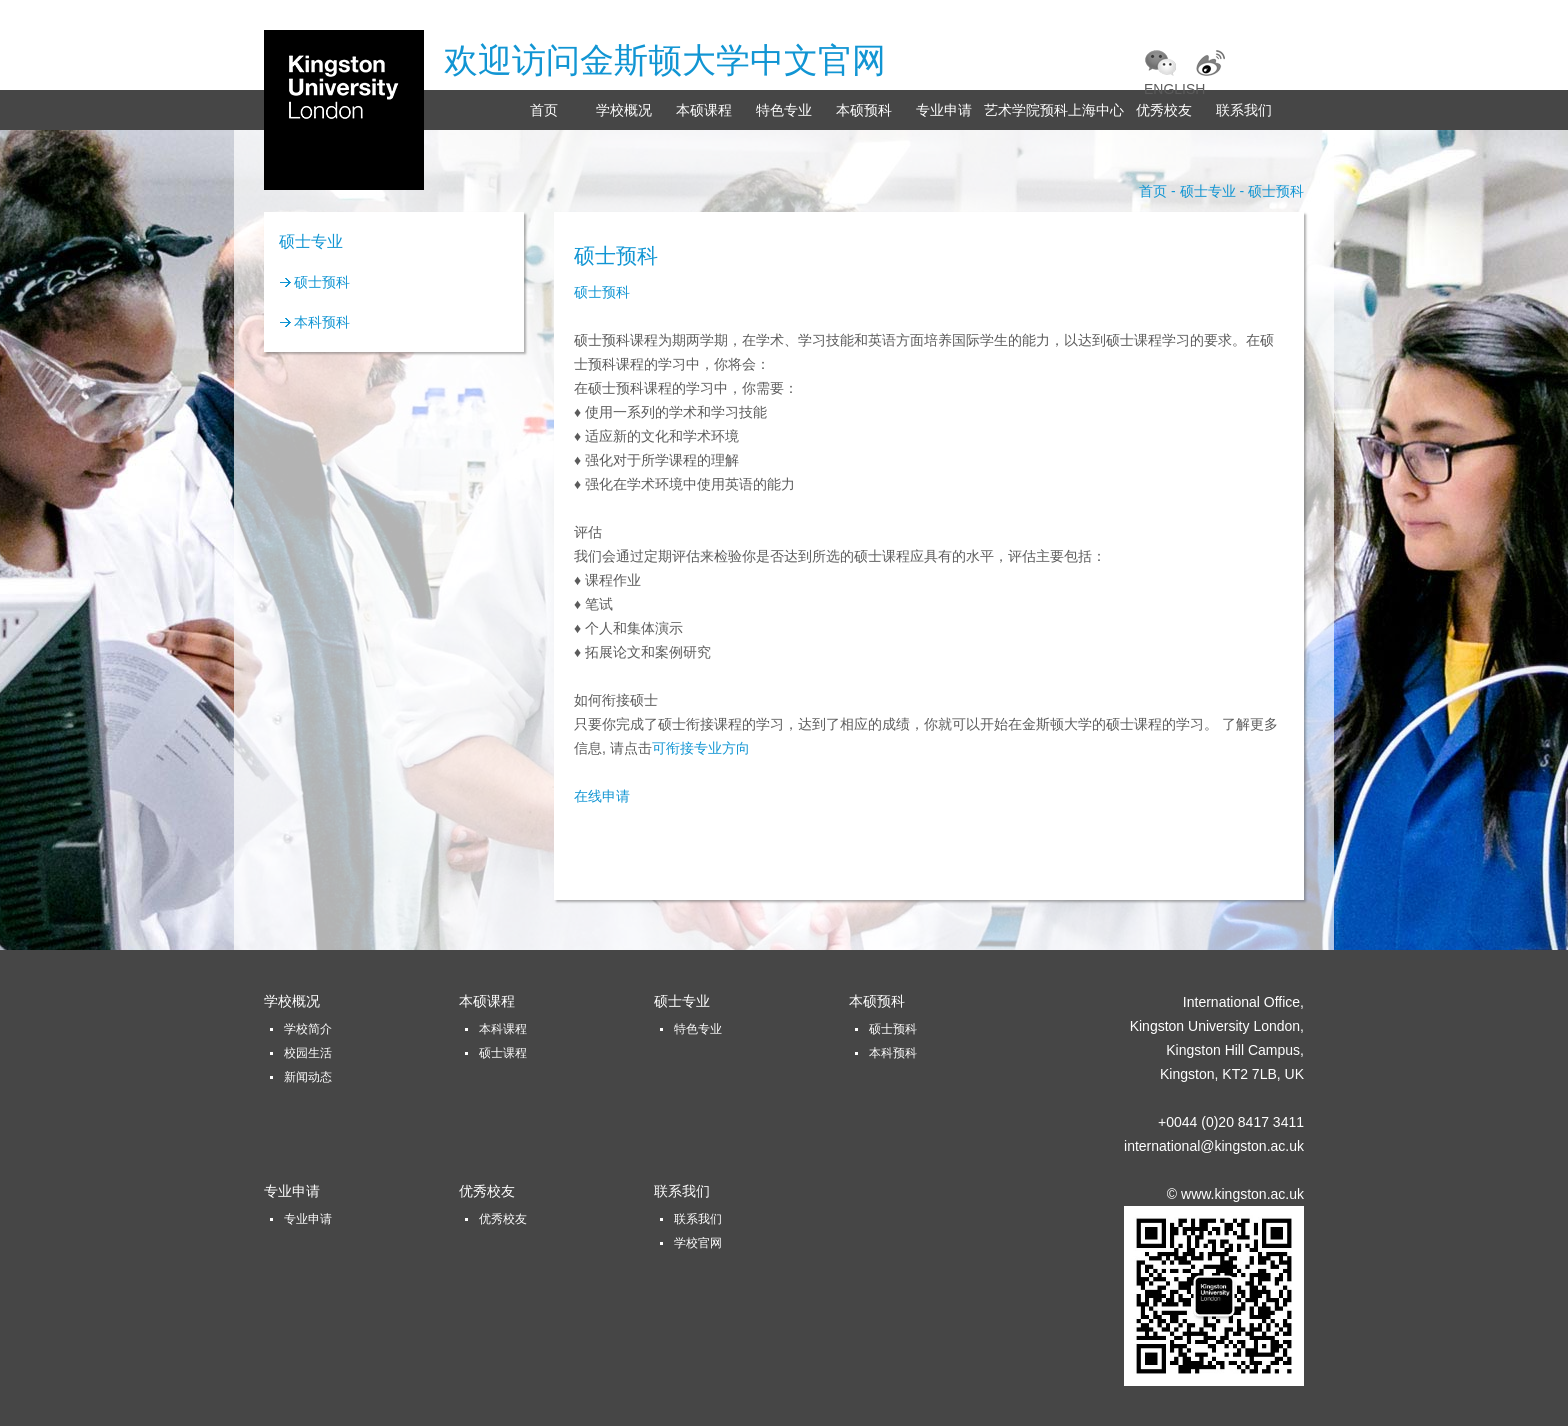 The image size is (1568, 1426). What do you see at coordinates (704, 110) in the screenshot?
I see `本硕课程` at bounding box center [704, 110].